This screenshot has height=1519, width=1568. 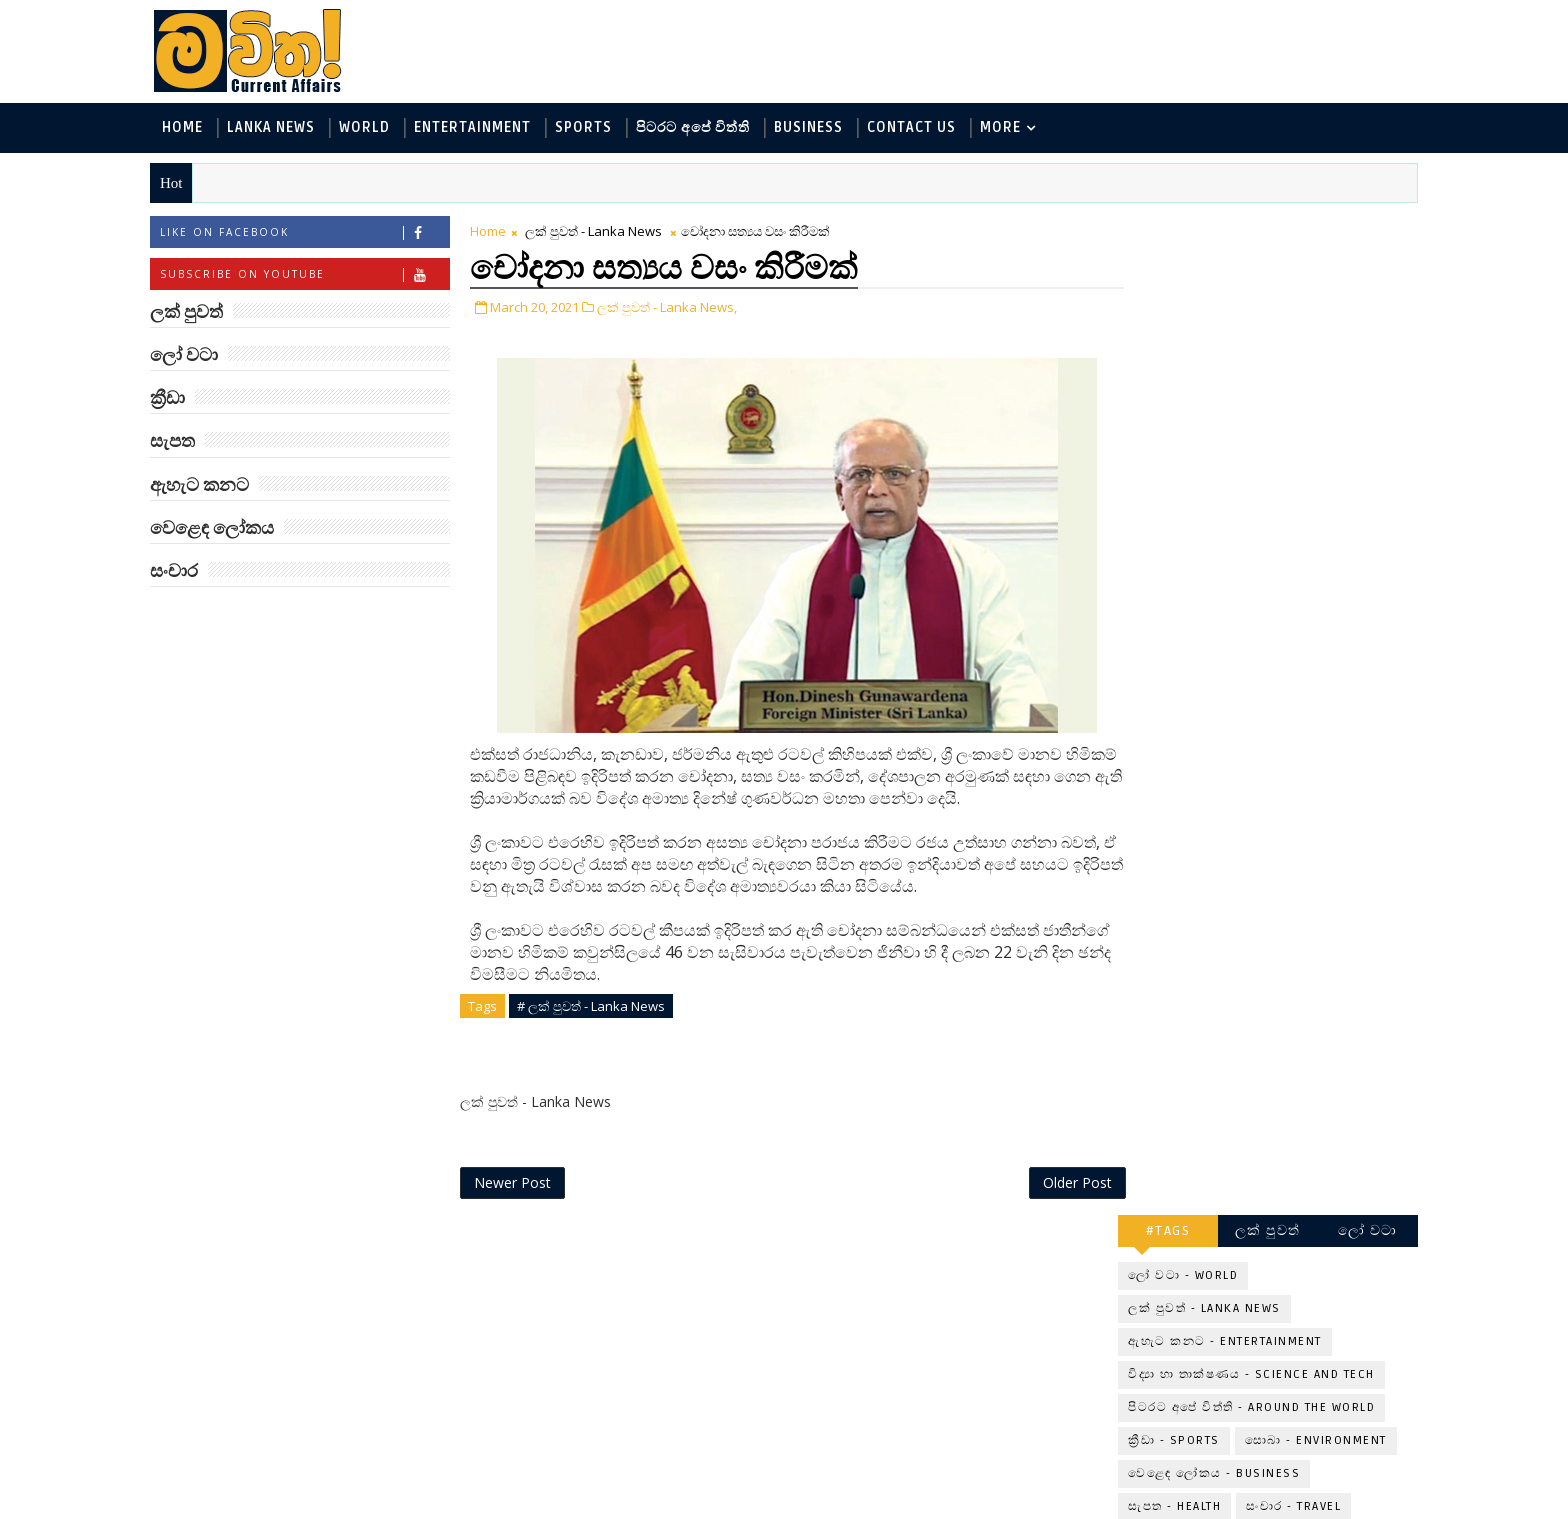 I want to click on MORE, so click(x=1009, y=128).